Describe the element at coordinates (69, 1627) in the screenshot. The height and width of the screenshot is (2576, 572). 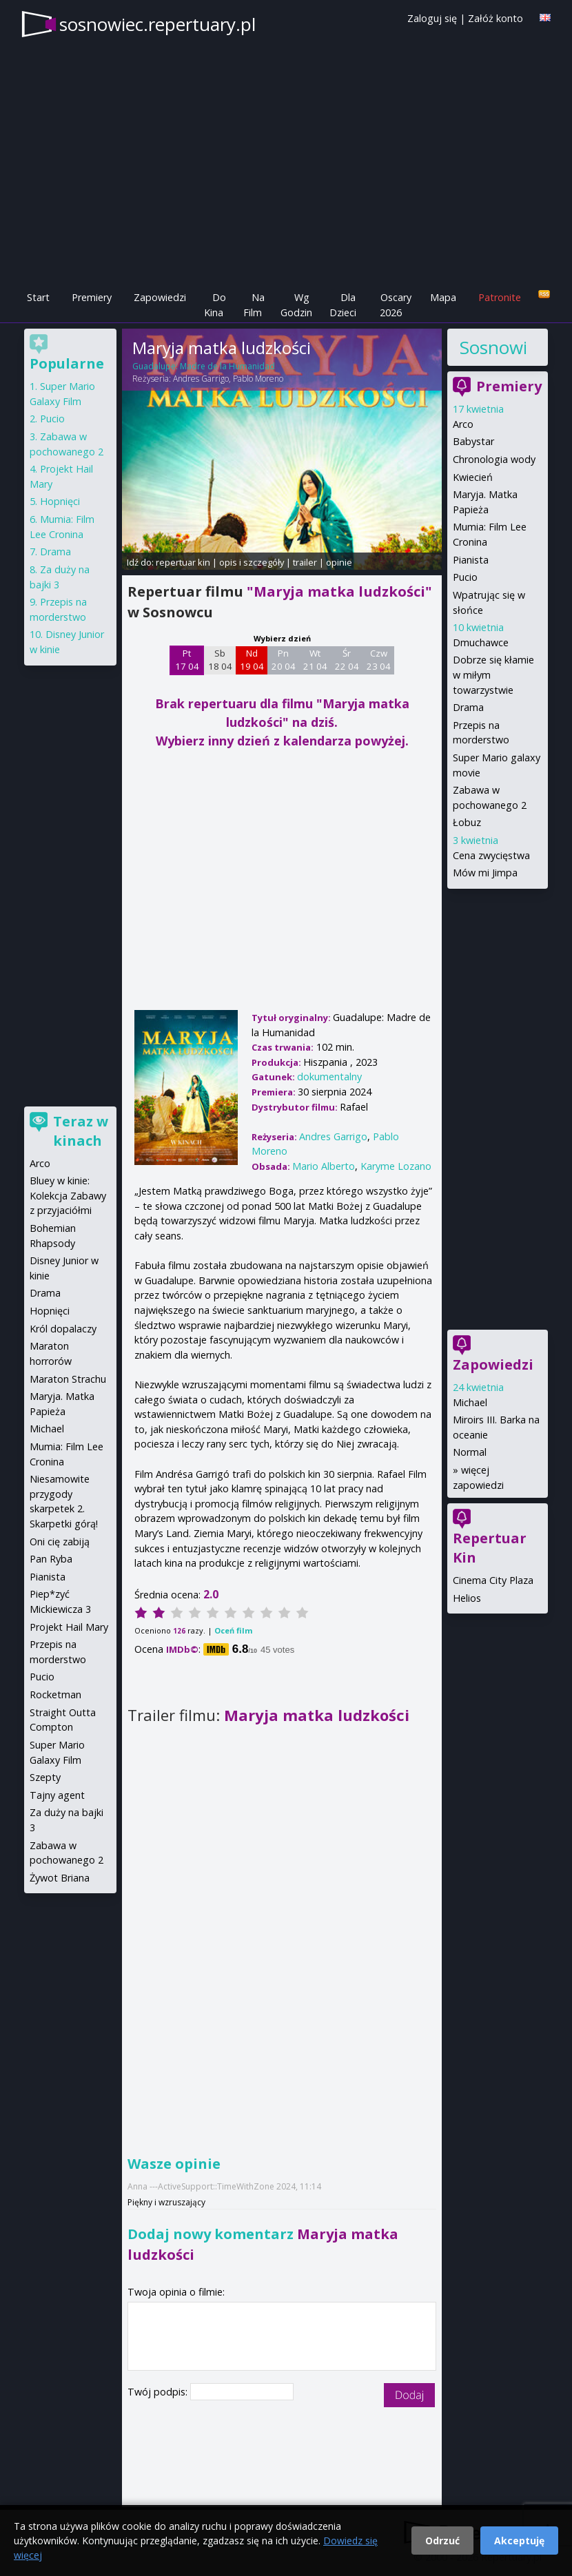
I see `Projekt Hail Mary` at that location.